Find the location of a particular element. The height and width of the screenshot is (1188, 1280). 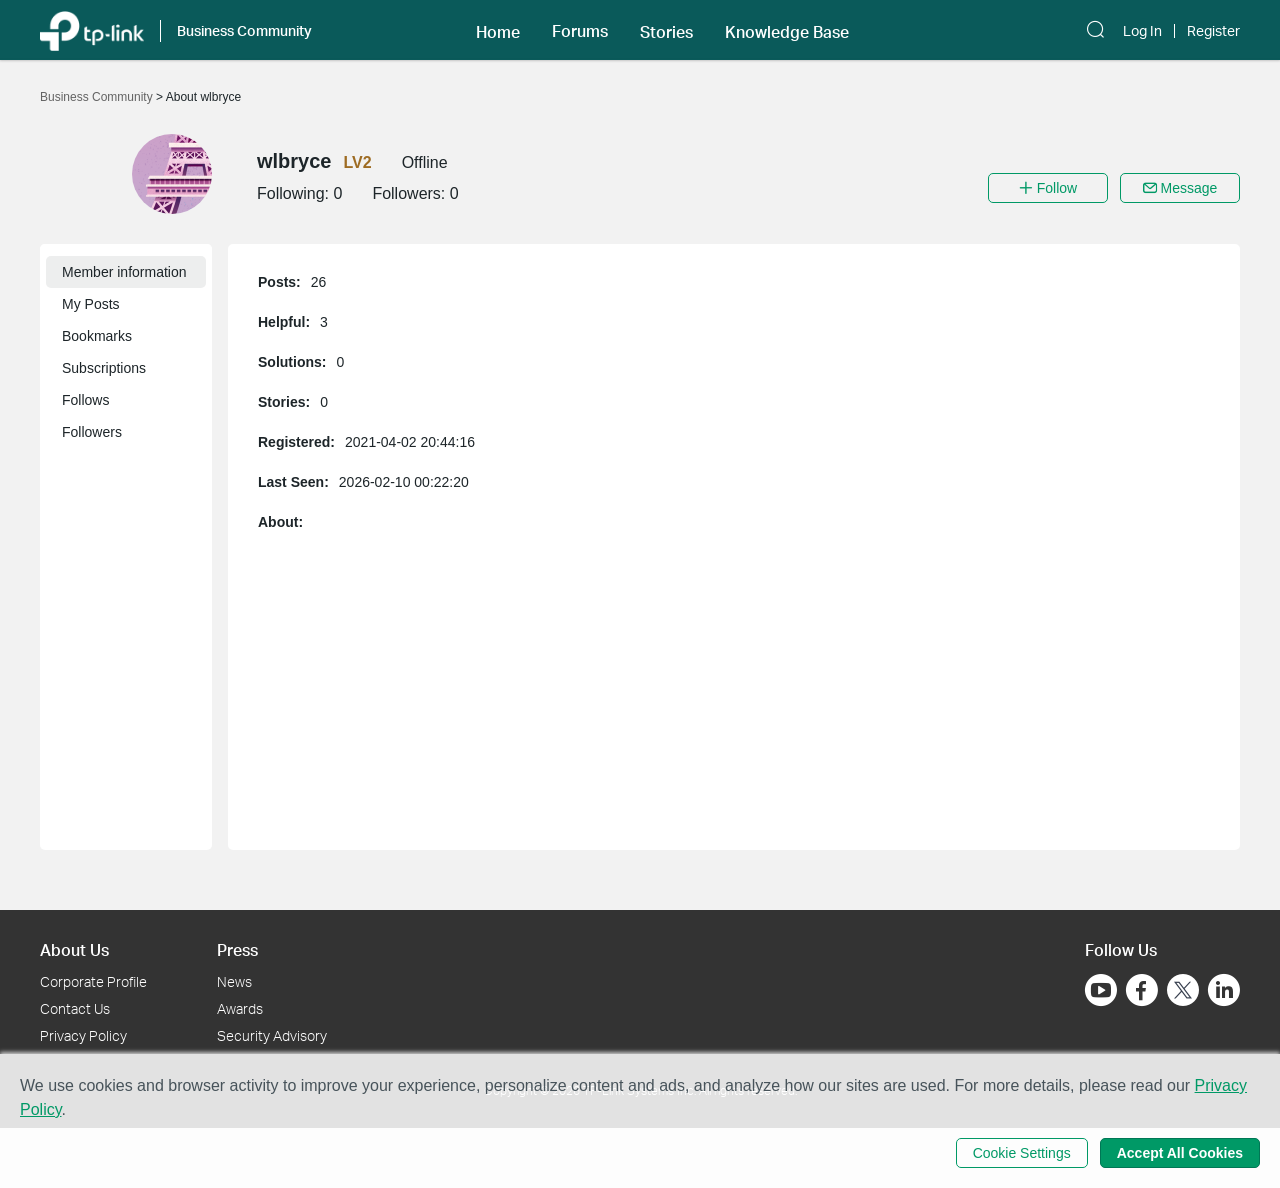

[Back to TP-Link Home] is located at coordinates (92, 29).